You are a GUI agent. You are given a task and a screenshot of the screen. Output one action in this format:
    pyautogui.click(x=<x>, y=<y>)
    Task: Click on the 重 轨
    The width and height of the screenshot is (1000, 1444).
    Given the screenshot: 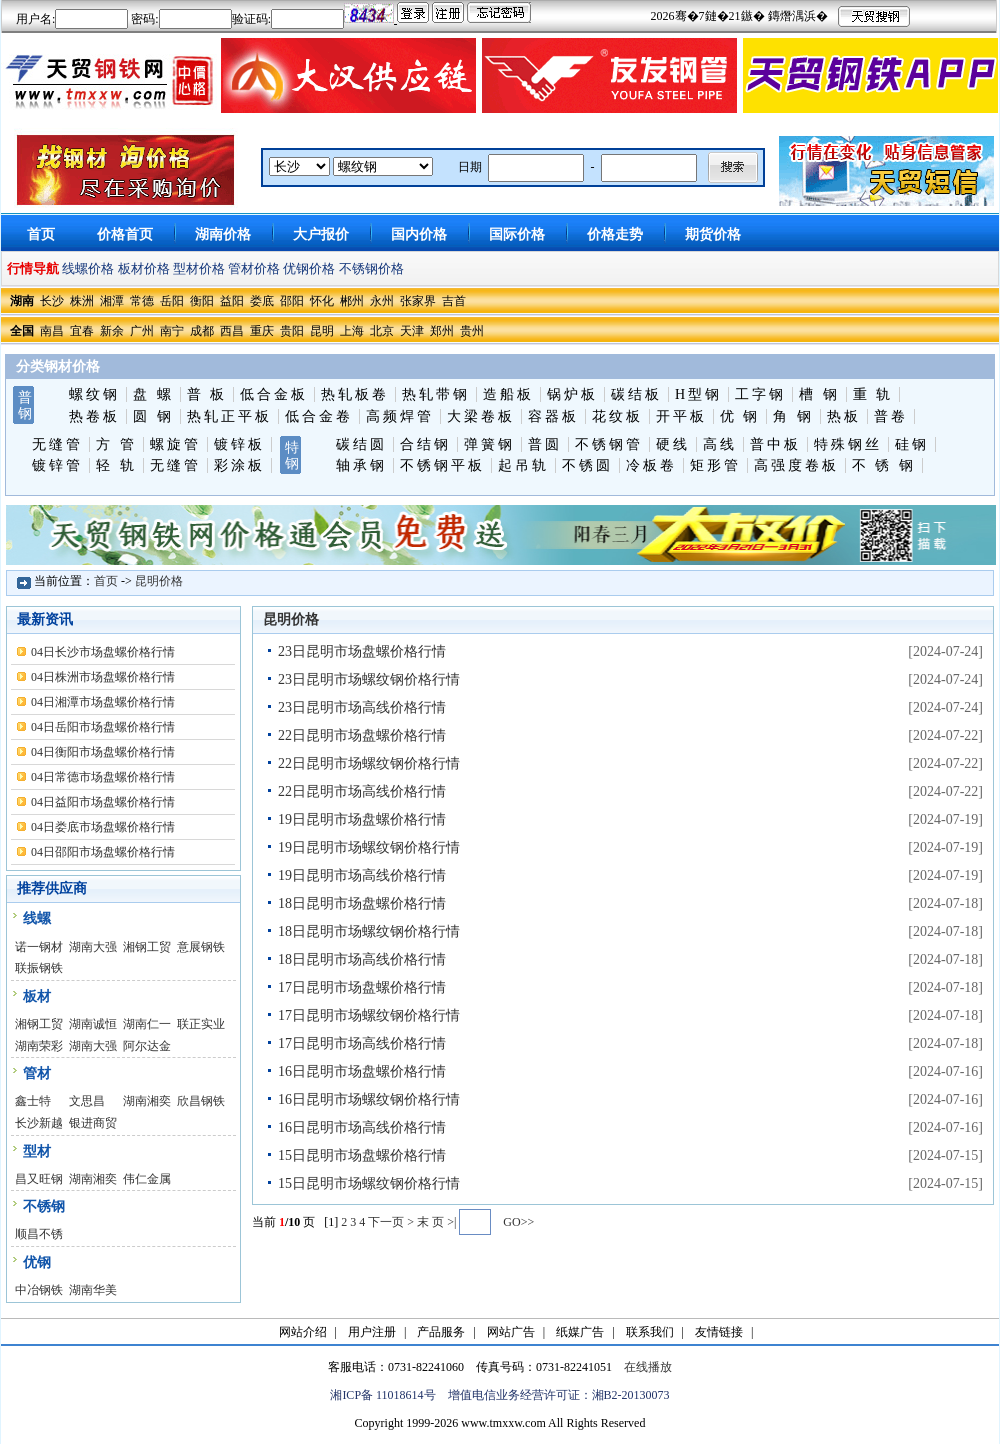 What is the action you would take?
    pyautogui.click(x=873, y=394)
    